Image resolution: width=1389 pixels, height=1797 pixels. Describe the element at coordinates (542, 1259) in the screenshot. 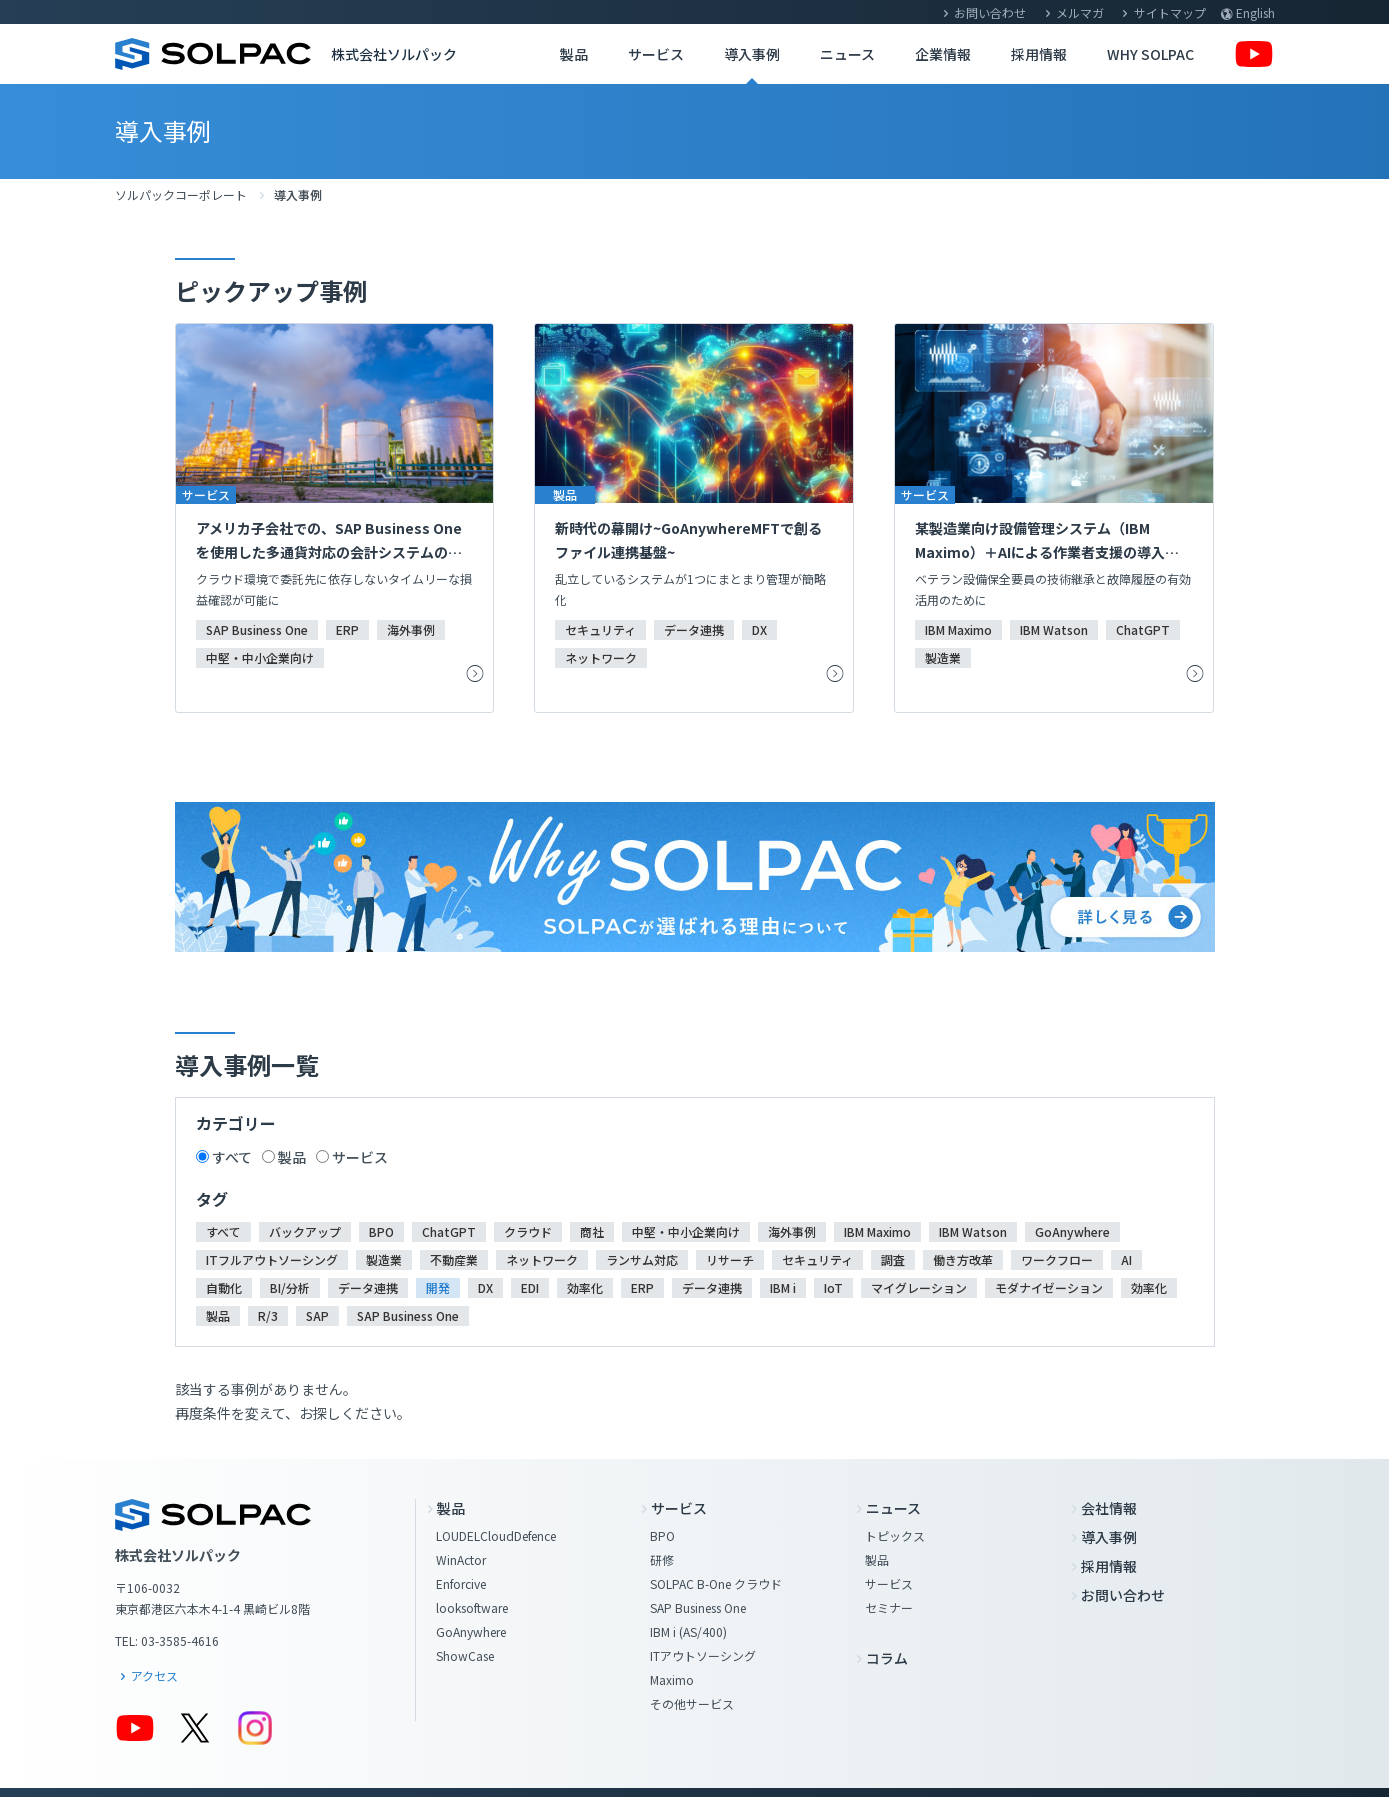

I see `ネットワーク` at that location.